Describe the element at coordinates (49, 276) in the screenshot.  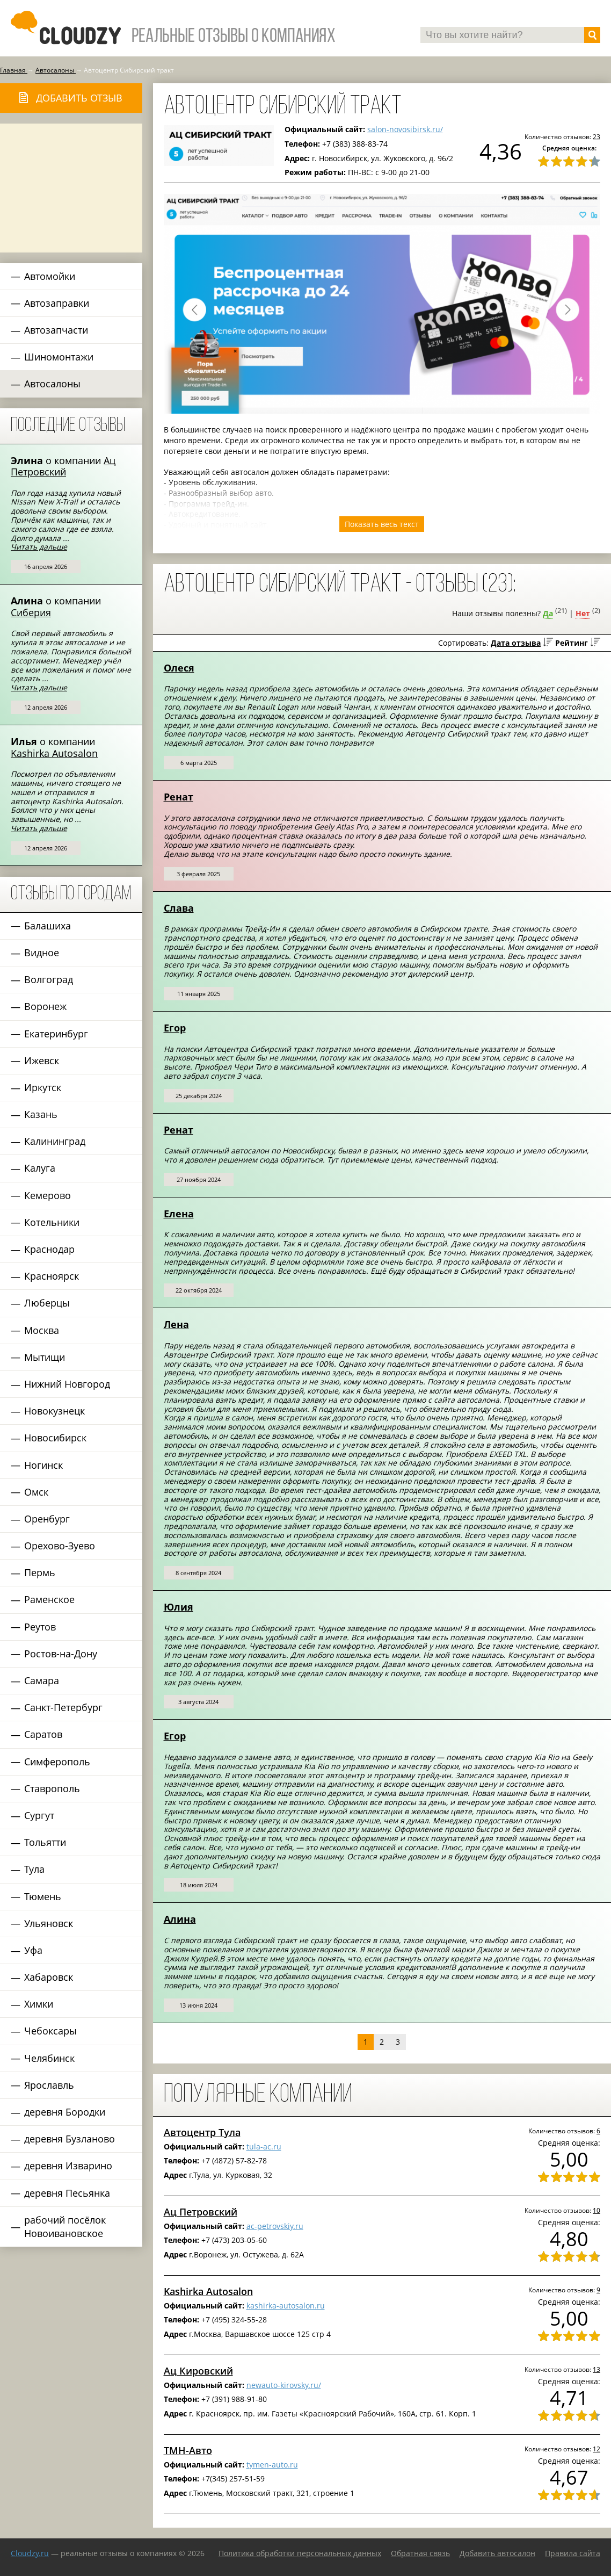
I see `Автомойки` at that location.